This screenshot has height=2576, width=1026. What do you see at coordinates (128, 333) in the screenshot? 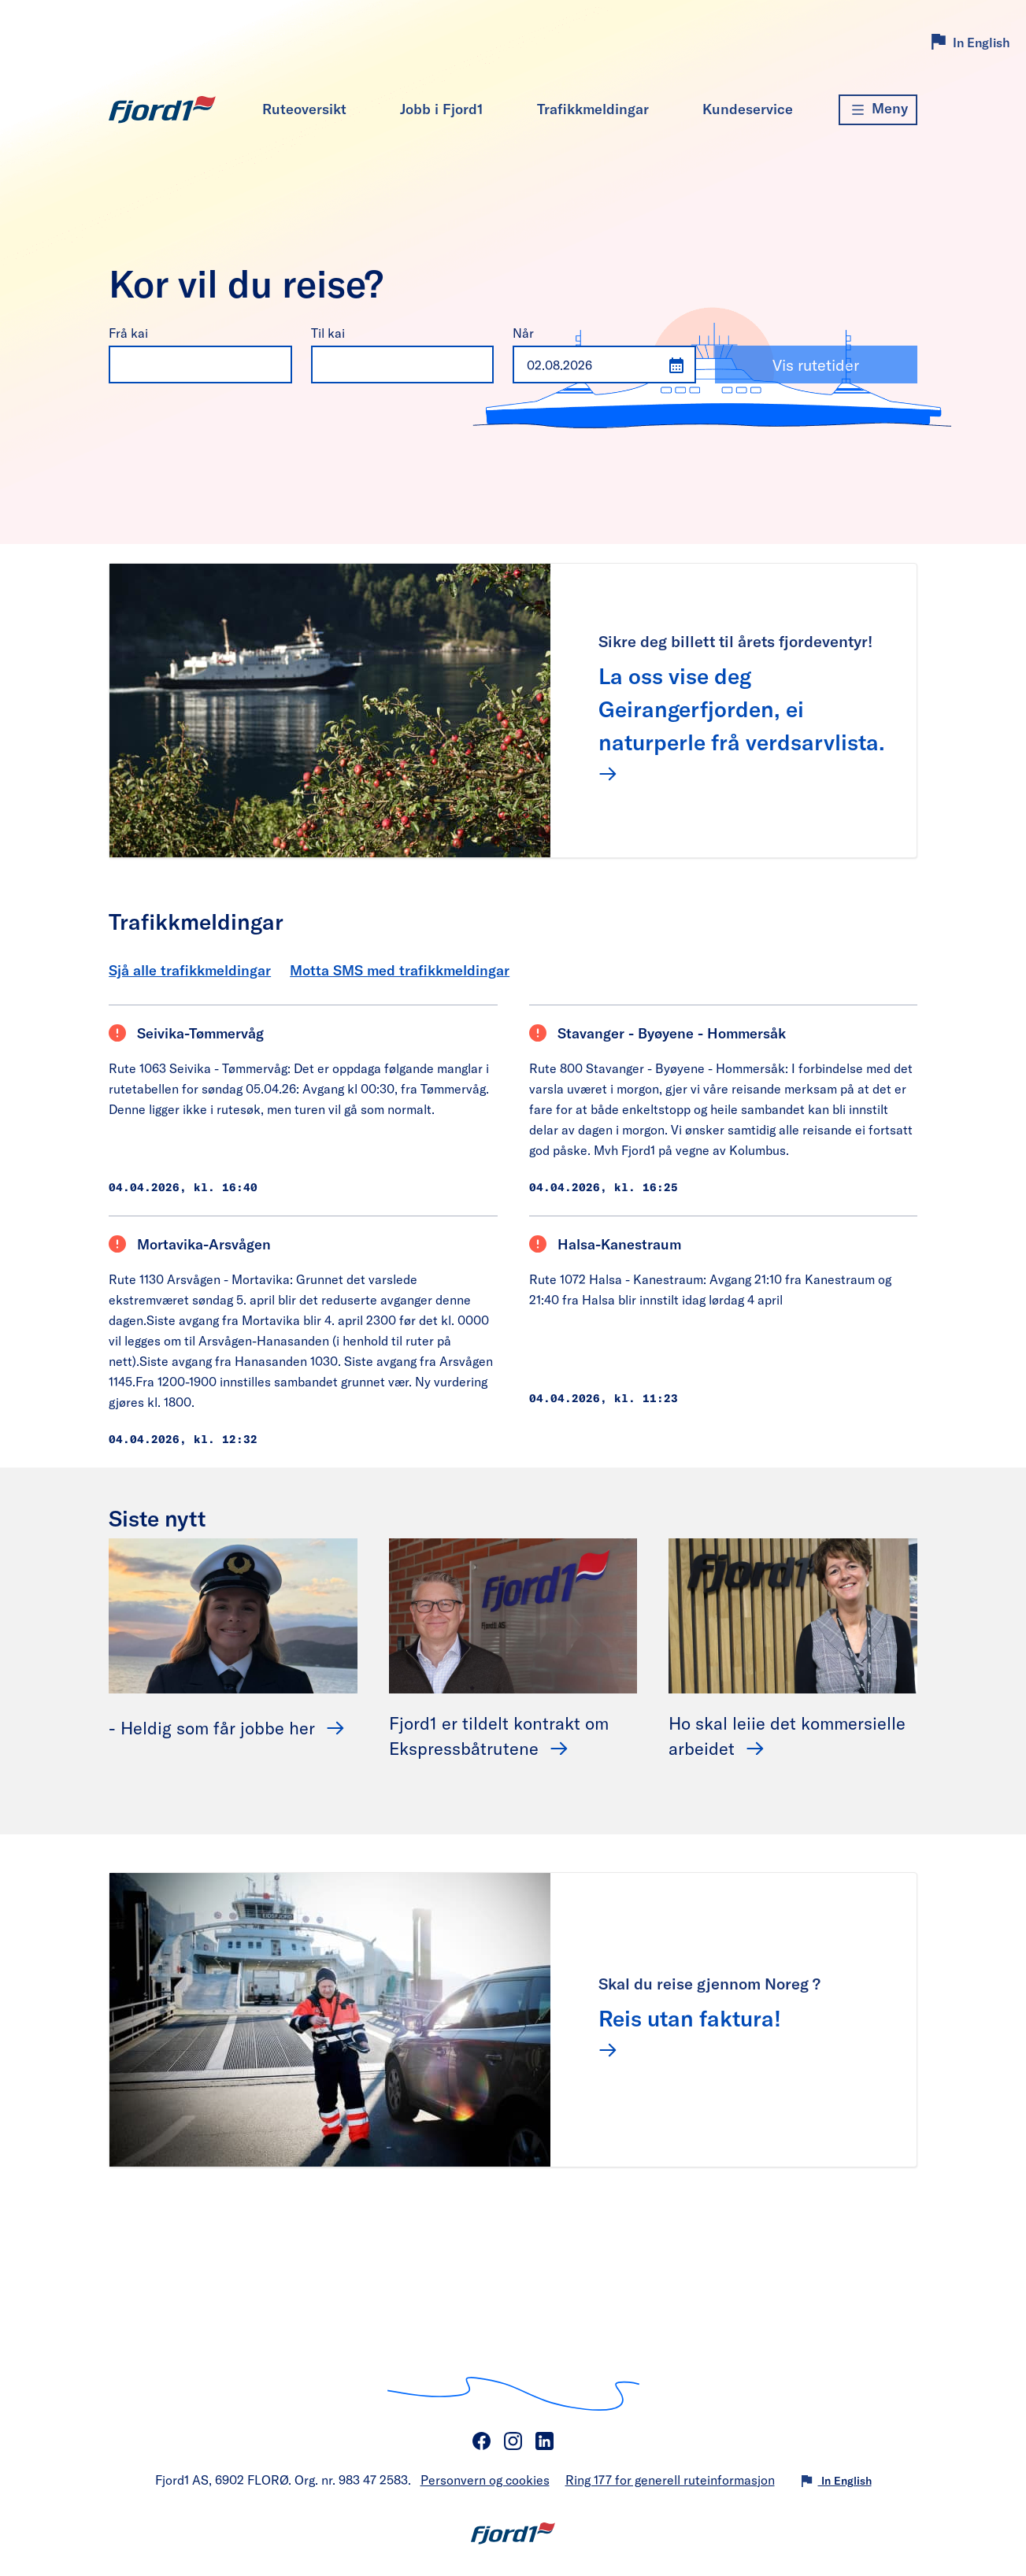
I see `Frå kai` at bounding box center [128, 333].